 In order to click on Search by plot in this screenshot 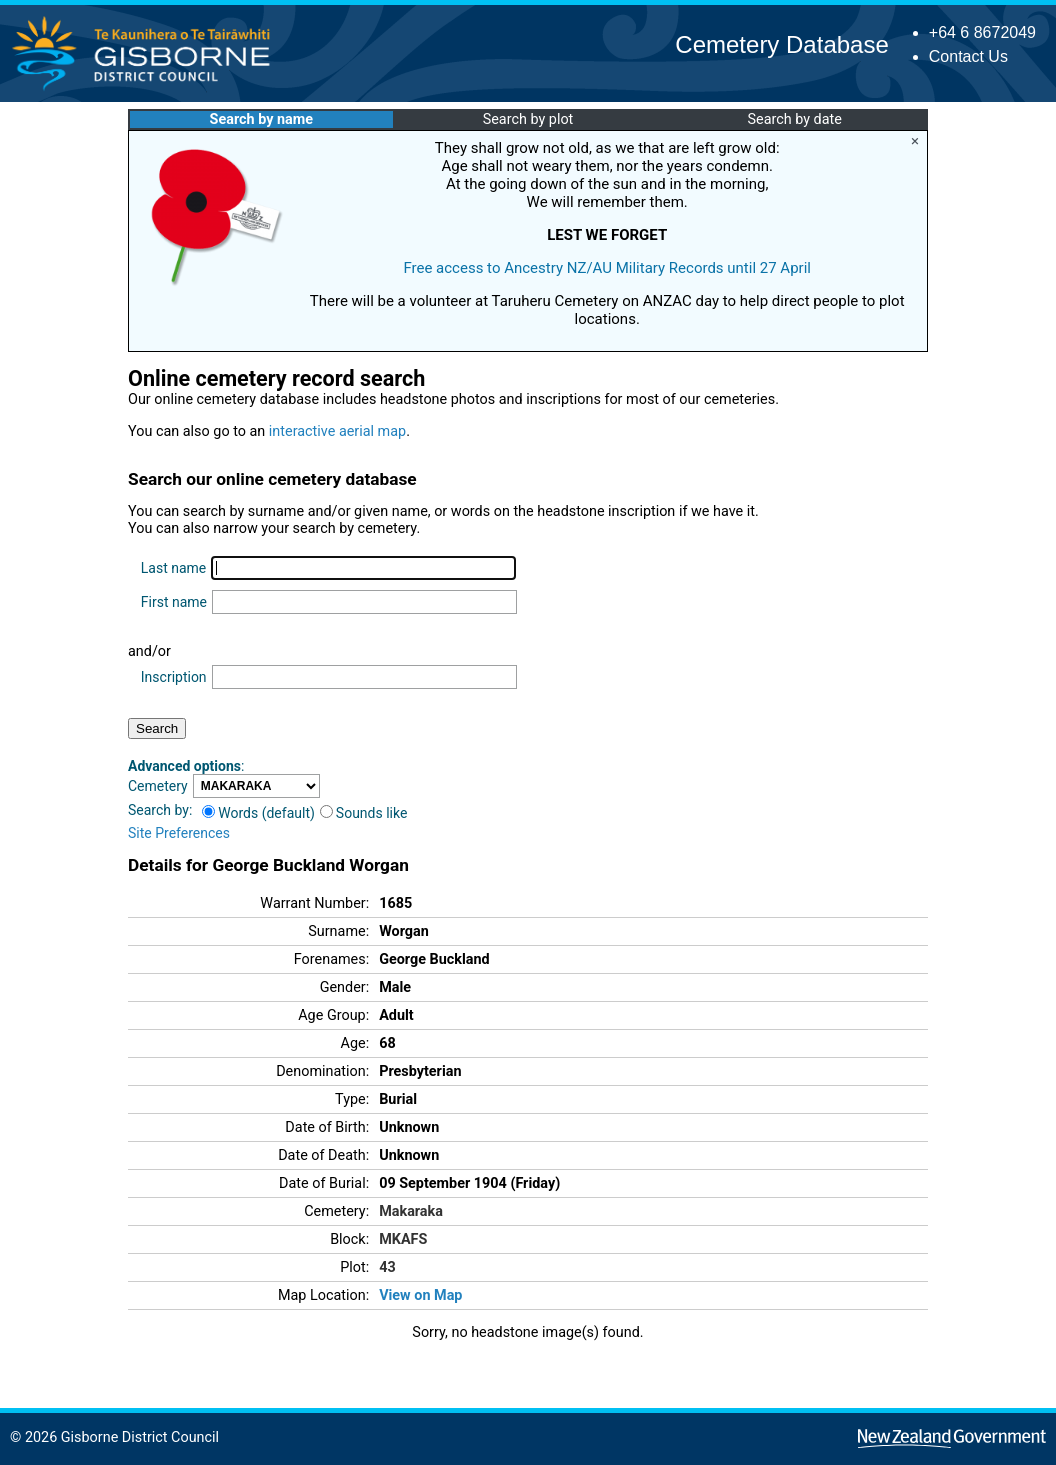, I will do `click(528, 119)`.